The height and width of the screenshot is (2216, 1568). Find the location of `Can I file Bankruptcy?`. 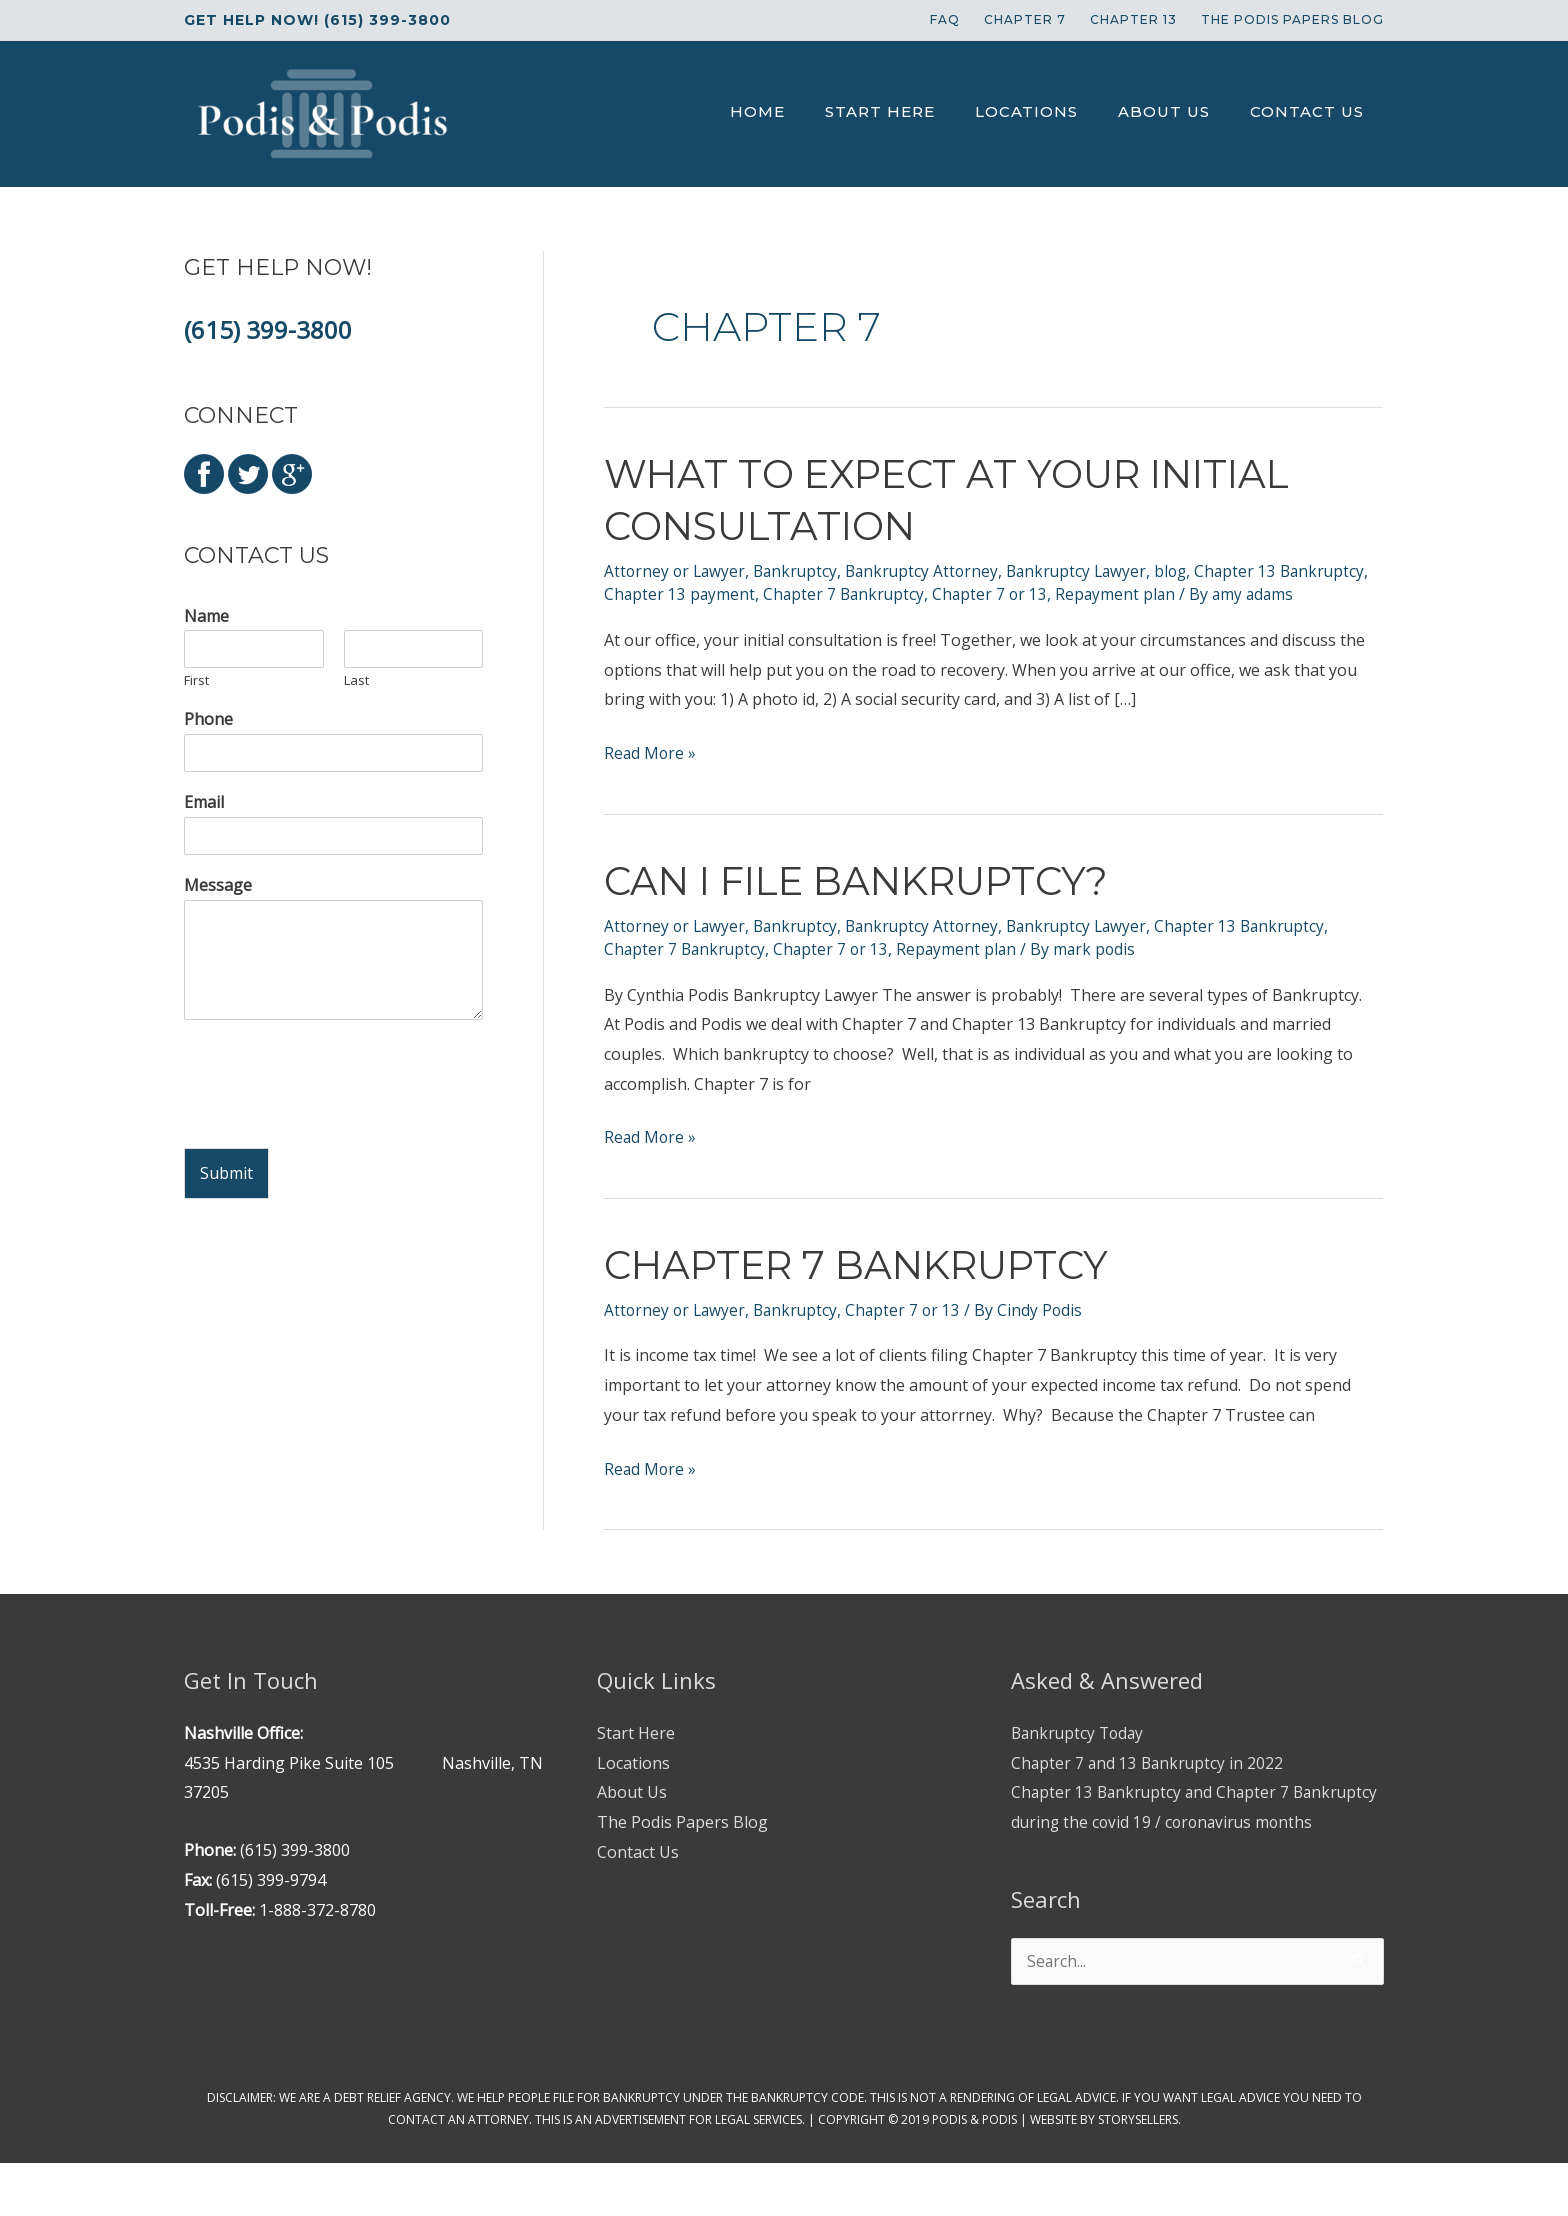

Can I file Bankruptcy? is located at coordinates (868, 902).